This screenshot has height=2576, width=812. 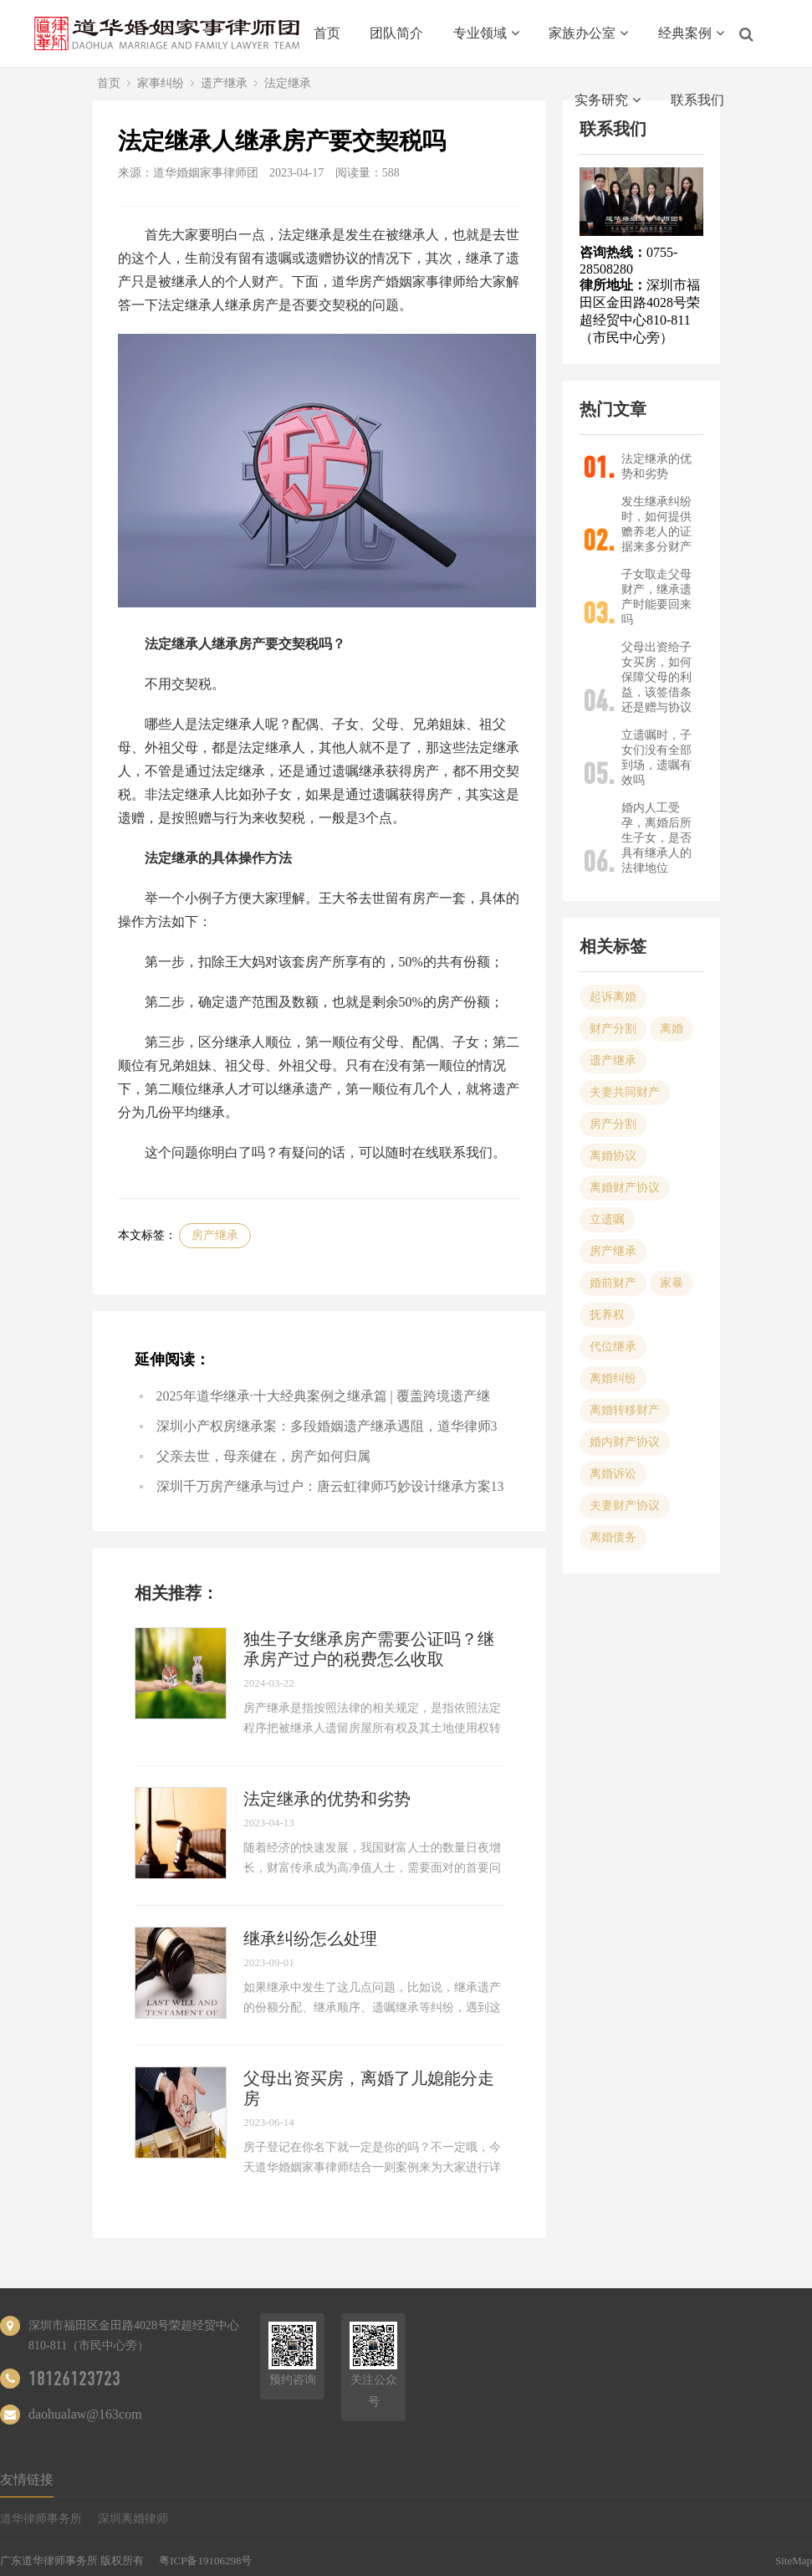 I want to click on 粤ICP备19106298号, so click(x=205, y=2560).